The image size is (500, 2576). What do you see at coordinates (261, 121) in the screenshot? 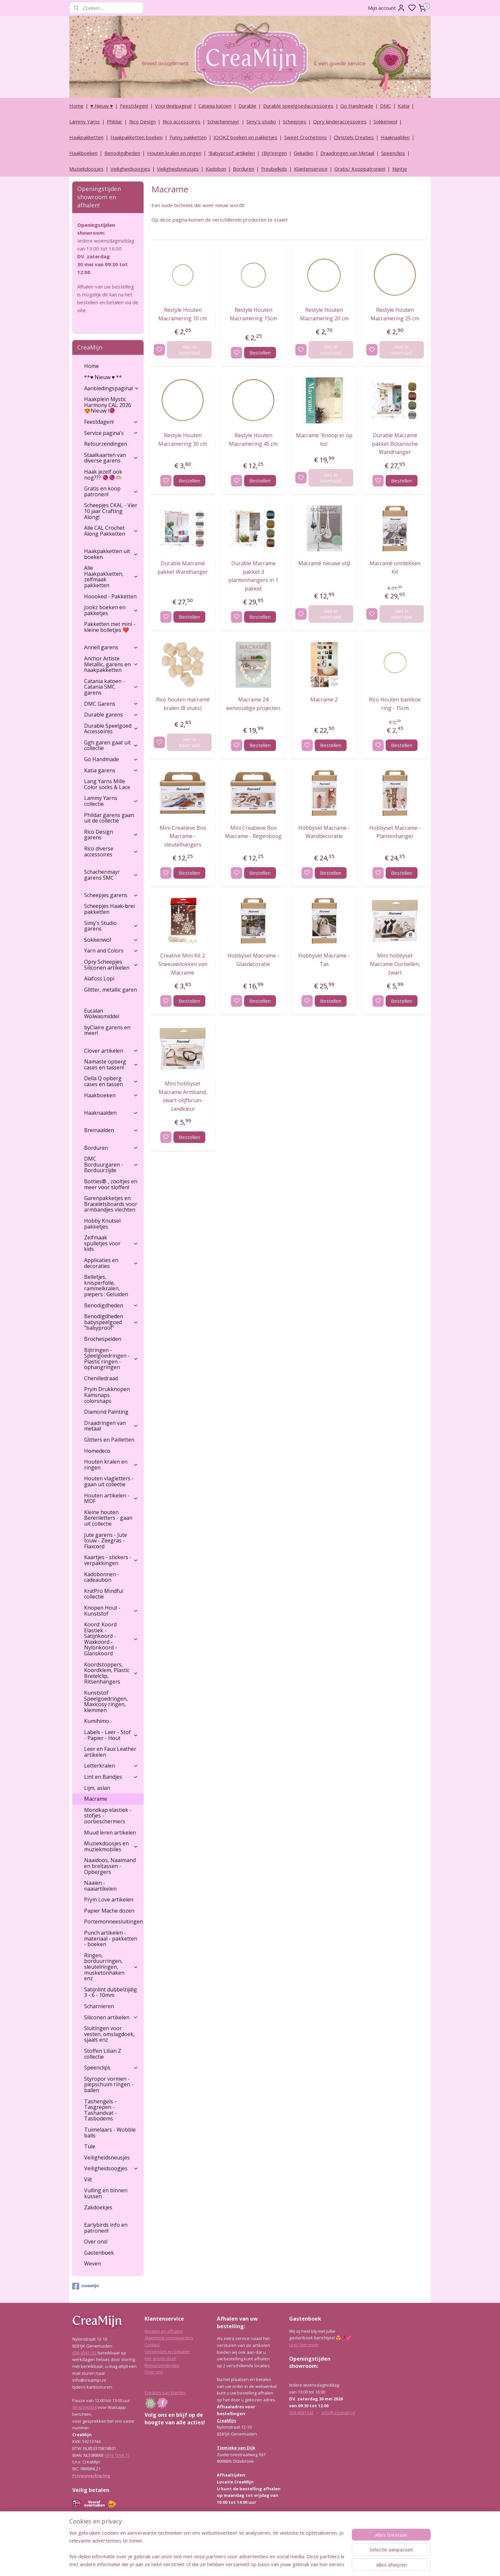
I see `Simy's studio` at bounding box center [261, 121].